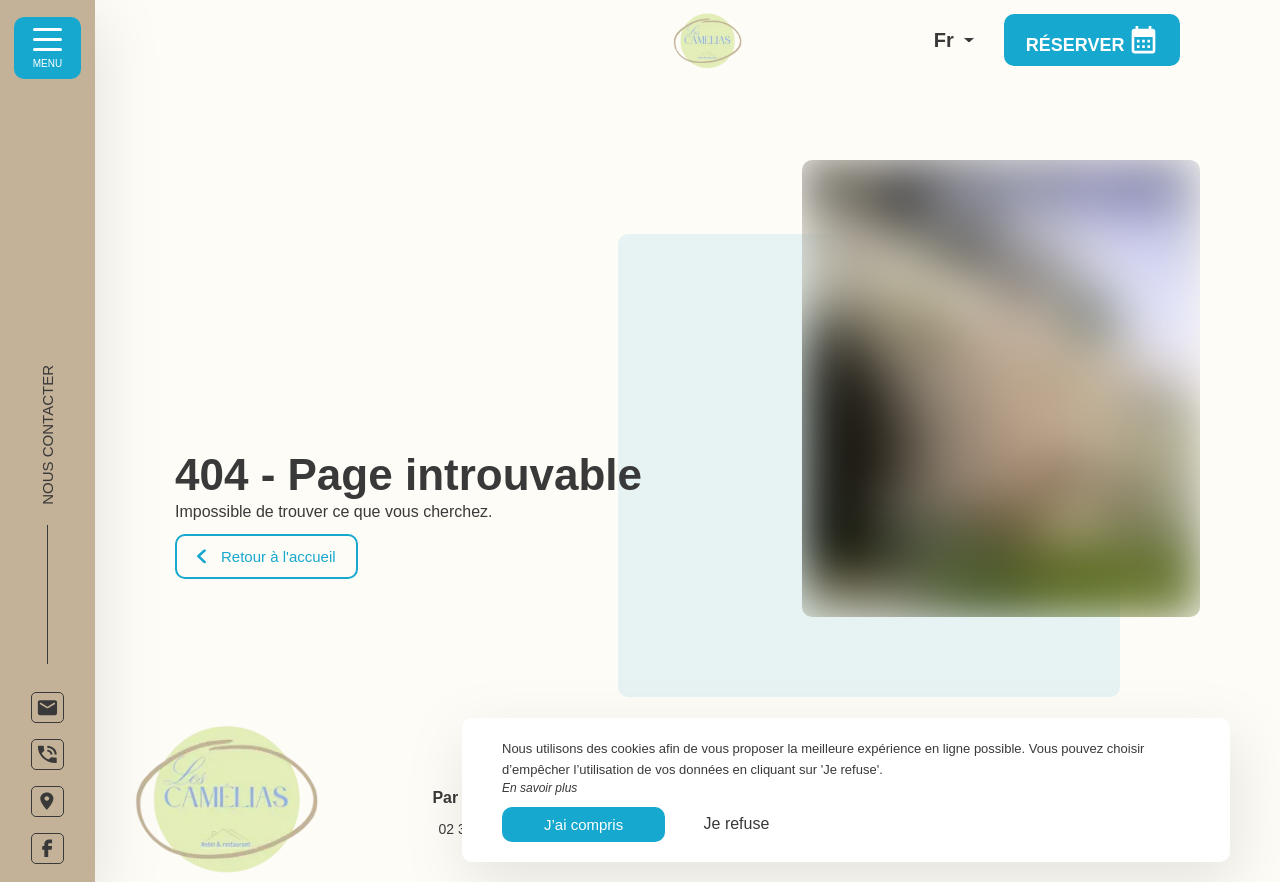  I want to click on Retour à l'accueil, so click(266, 556).